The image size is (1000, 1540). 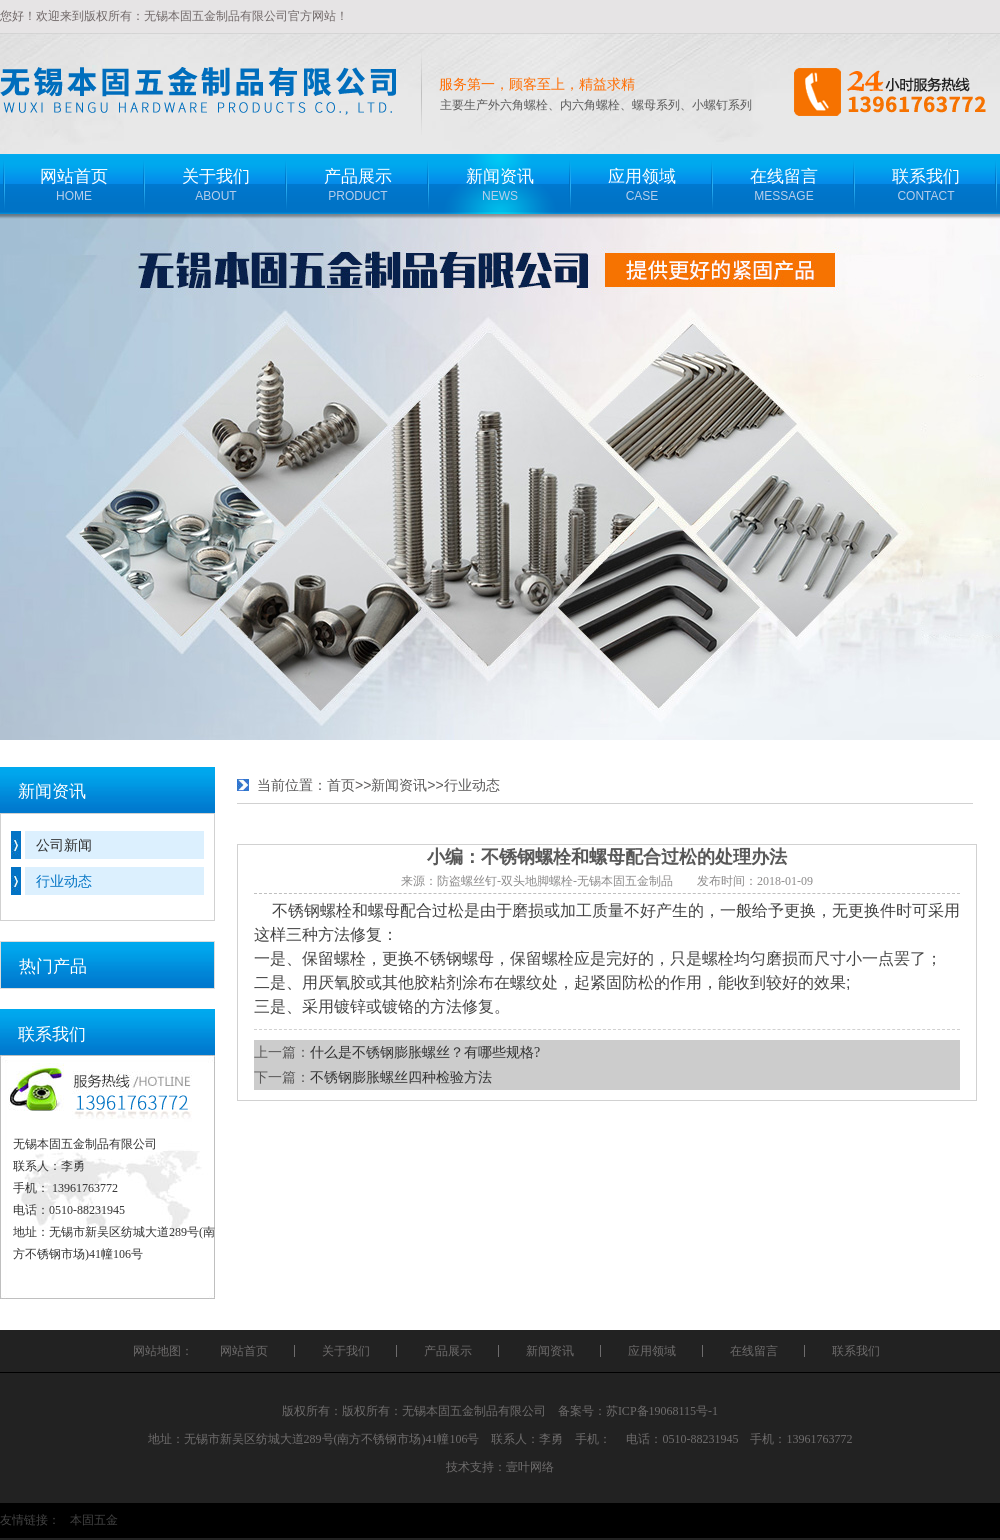 I want to click on 什么是不锈钢膨胀螺丝？有哪些规格?, so click(x=425, y=1052).